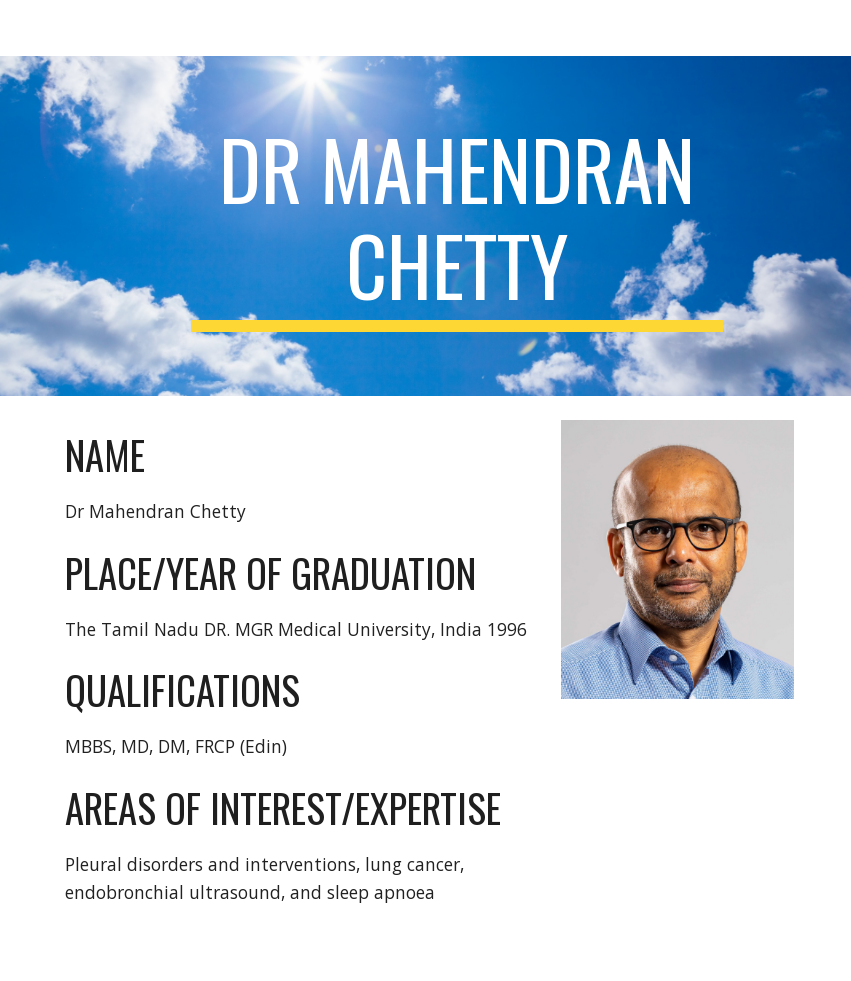 The height and width of the screenshot is (981, 851). Describe the element at coordinates (456, 226) in the screenshot. I see `[main]` at that location.